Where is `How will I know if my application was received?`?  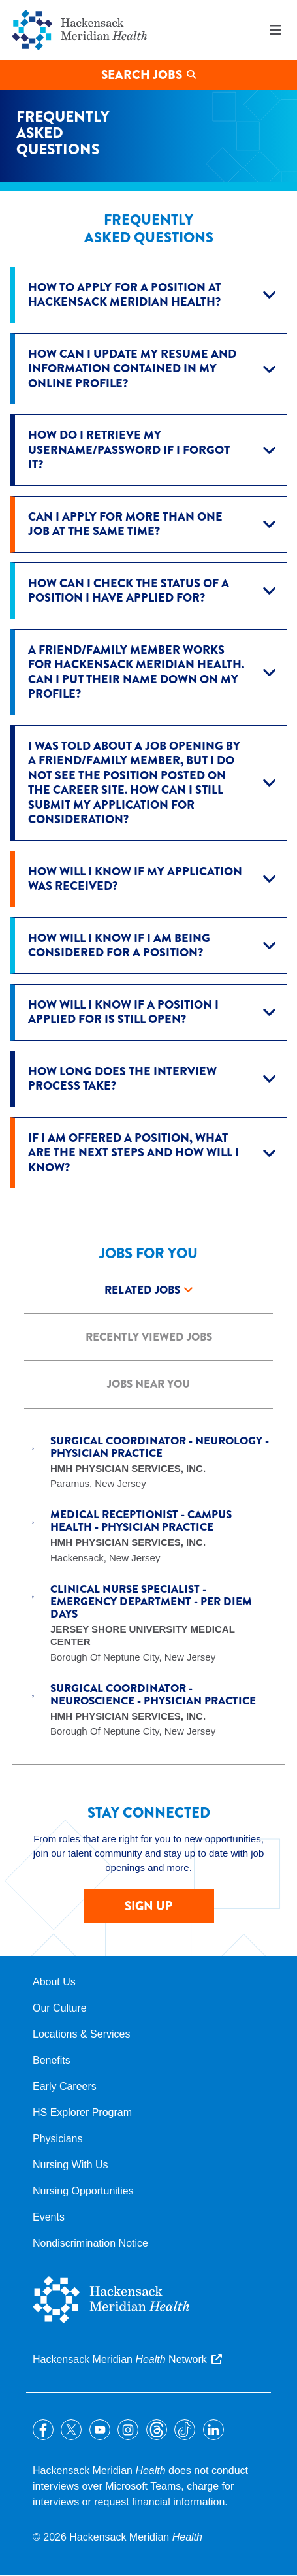
How will I know if my application was received? is located at coordinates (135, 879).